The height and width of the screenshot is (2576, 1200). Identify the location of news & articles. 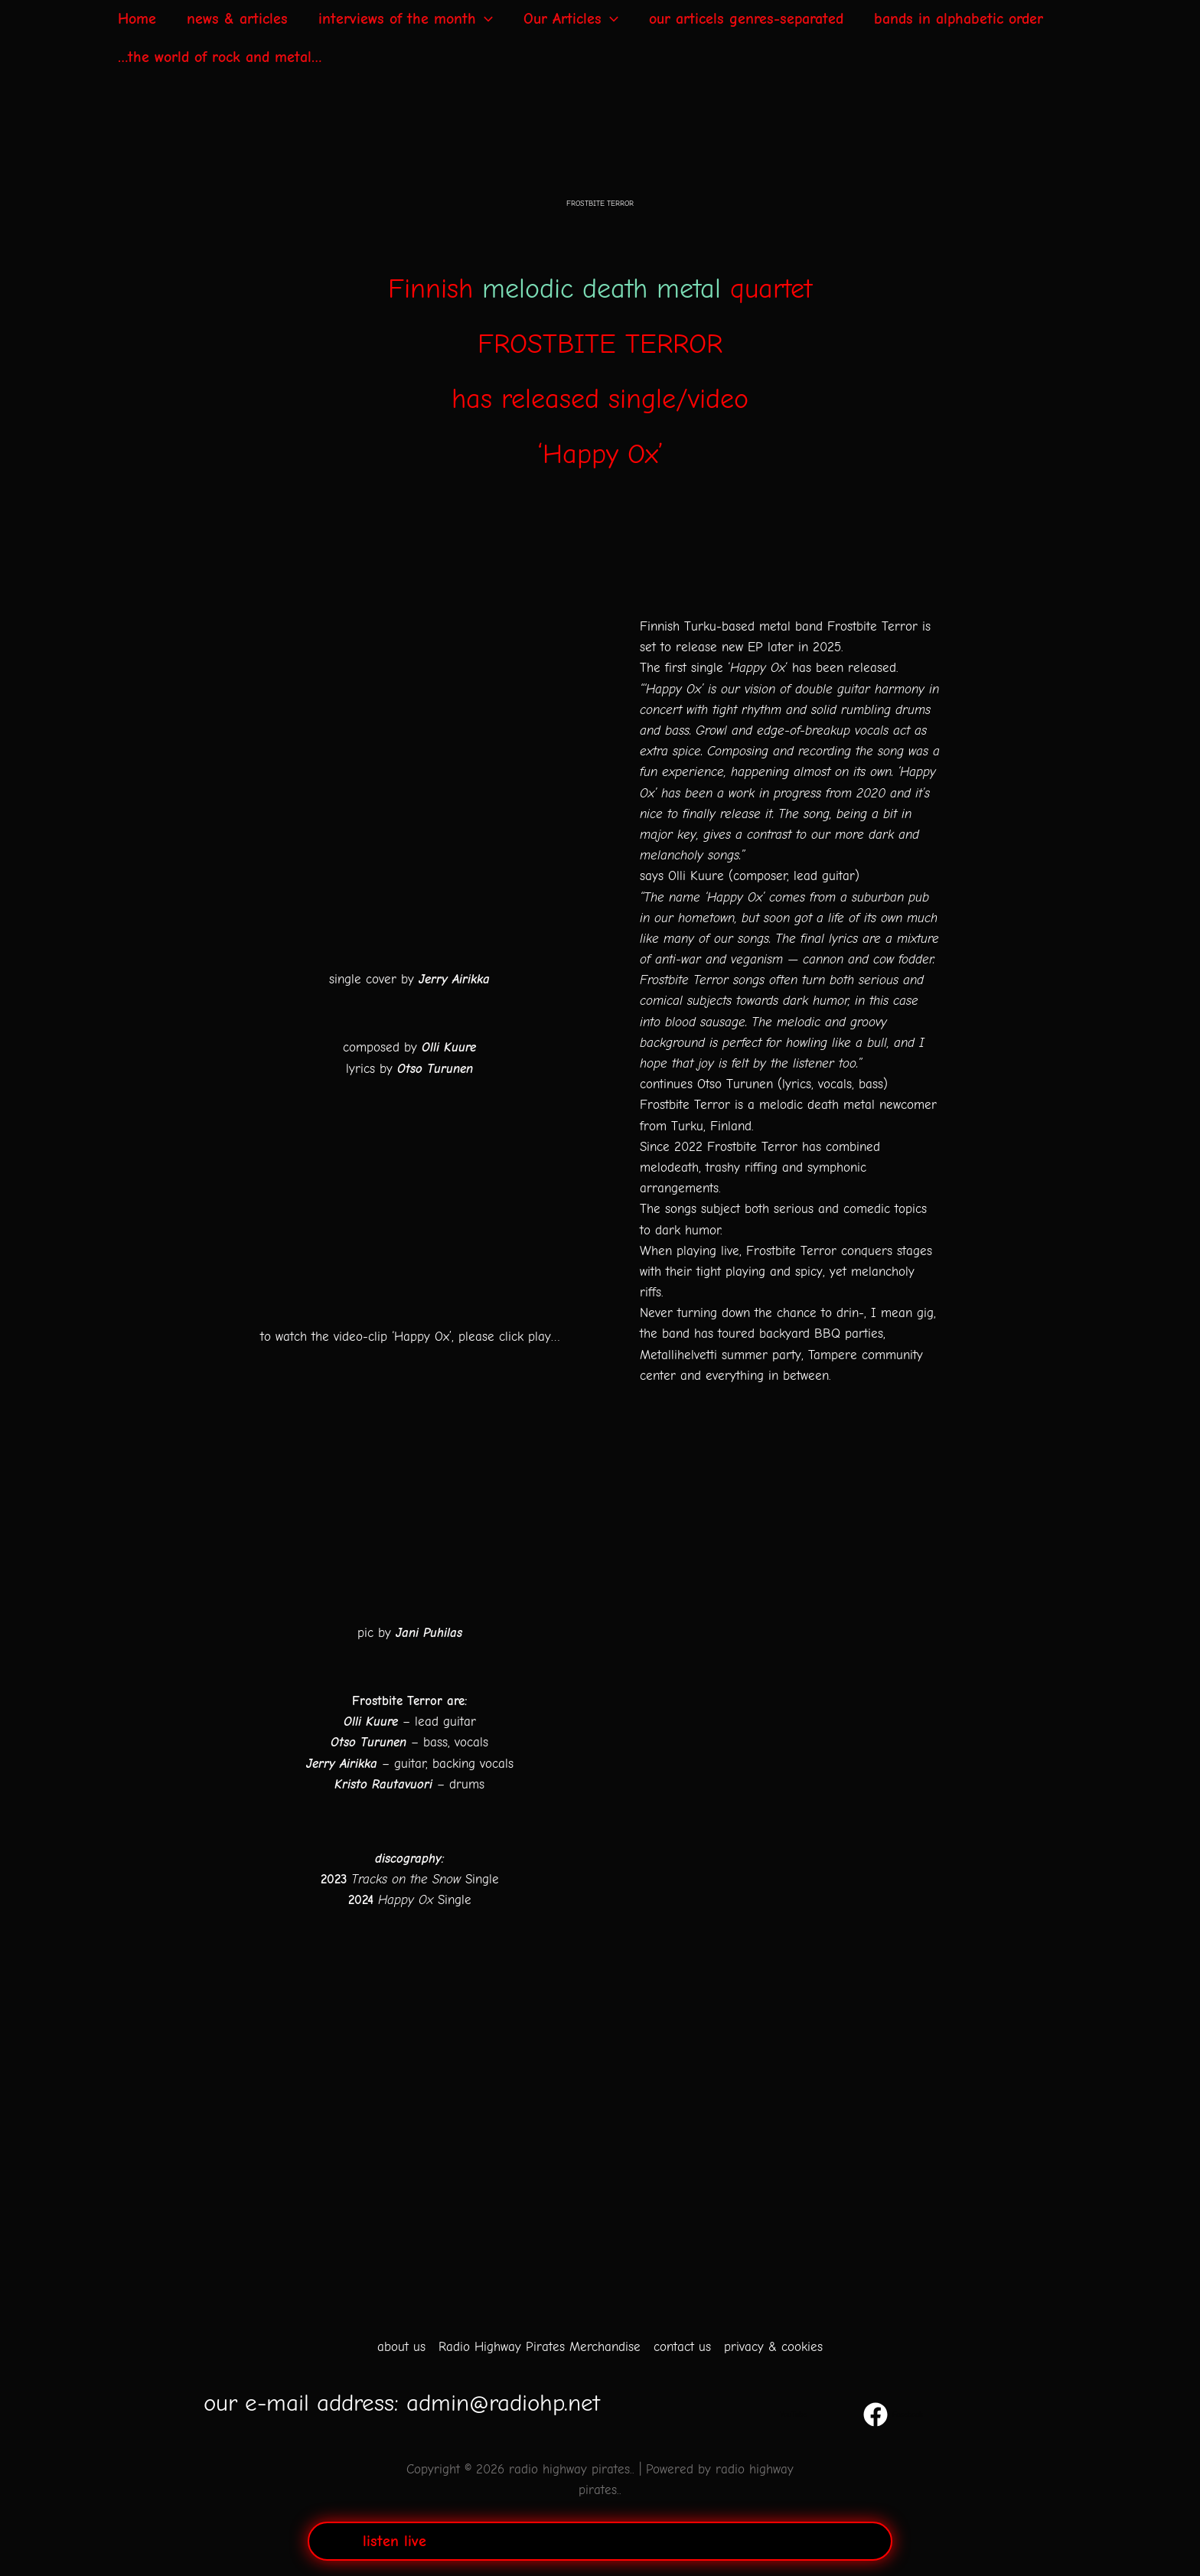
(237, 19).